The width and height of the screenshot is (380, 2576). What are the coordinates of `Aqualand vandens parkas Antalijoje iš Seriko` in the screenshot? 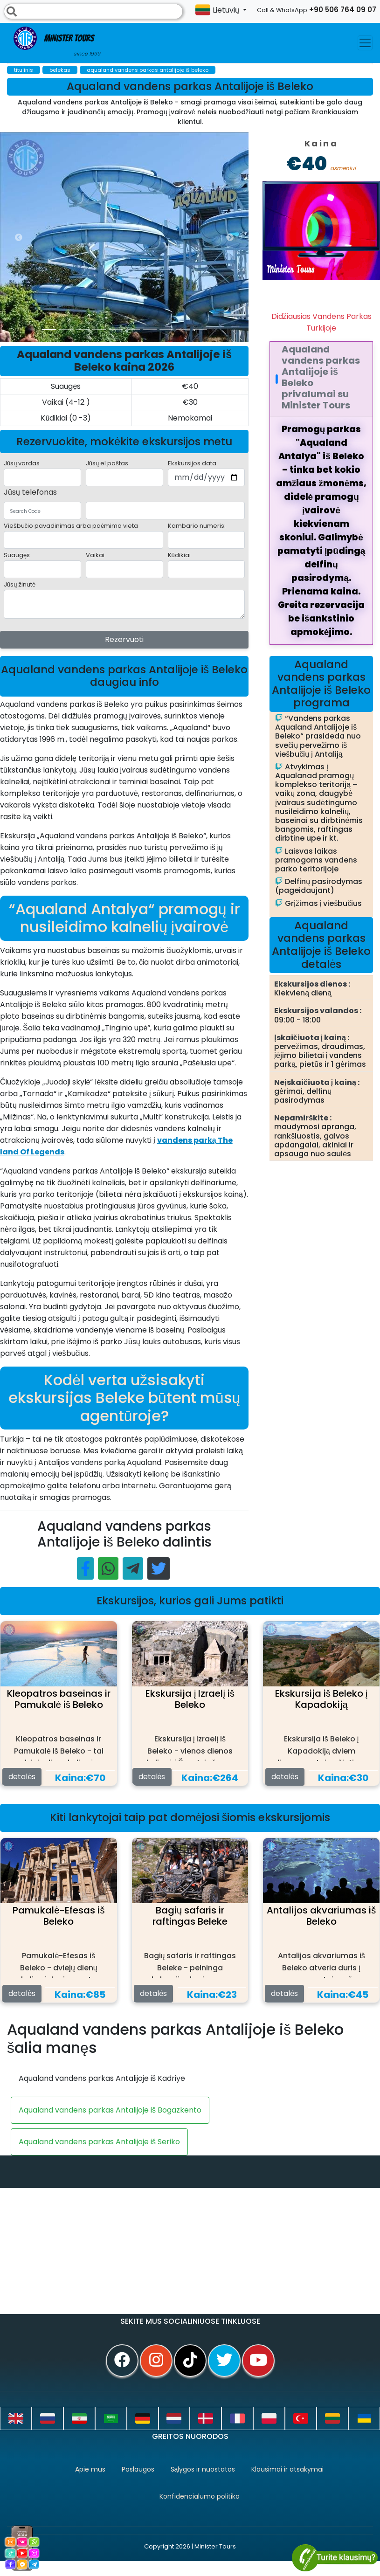 It's located at (99, 2141).